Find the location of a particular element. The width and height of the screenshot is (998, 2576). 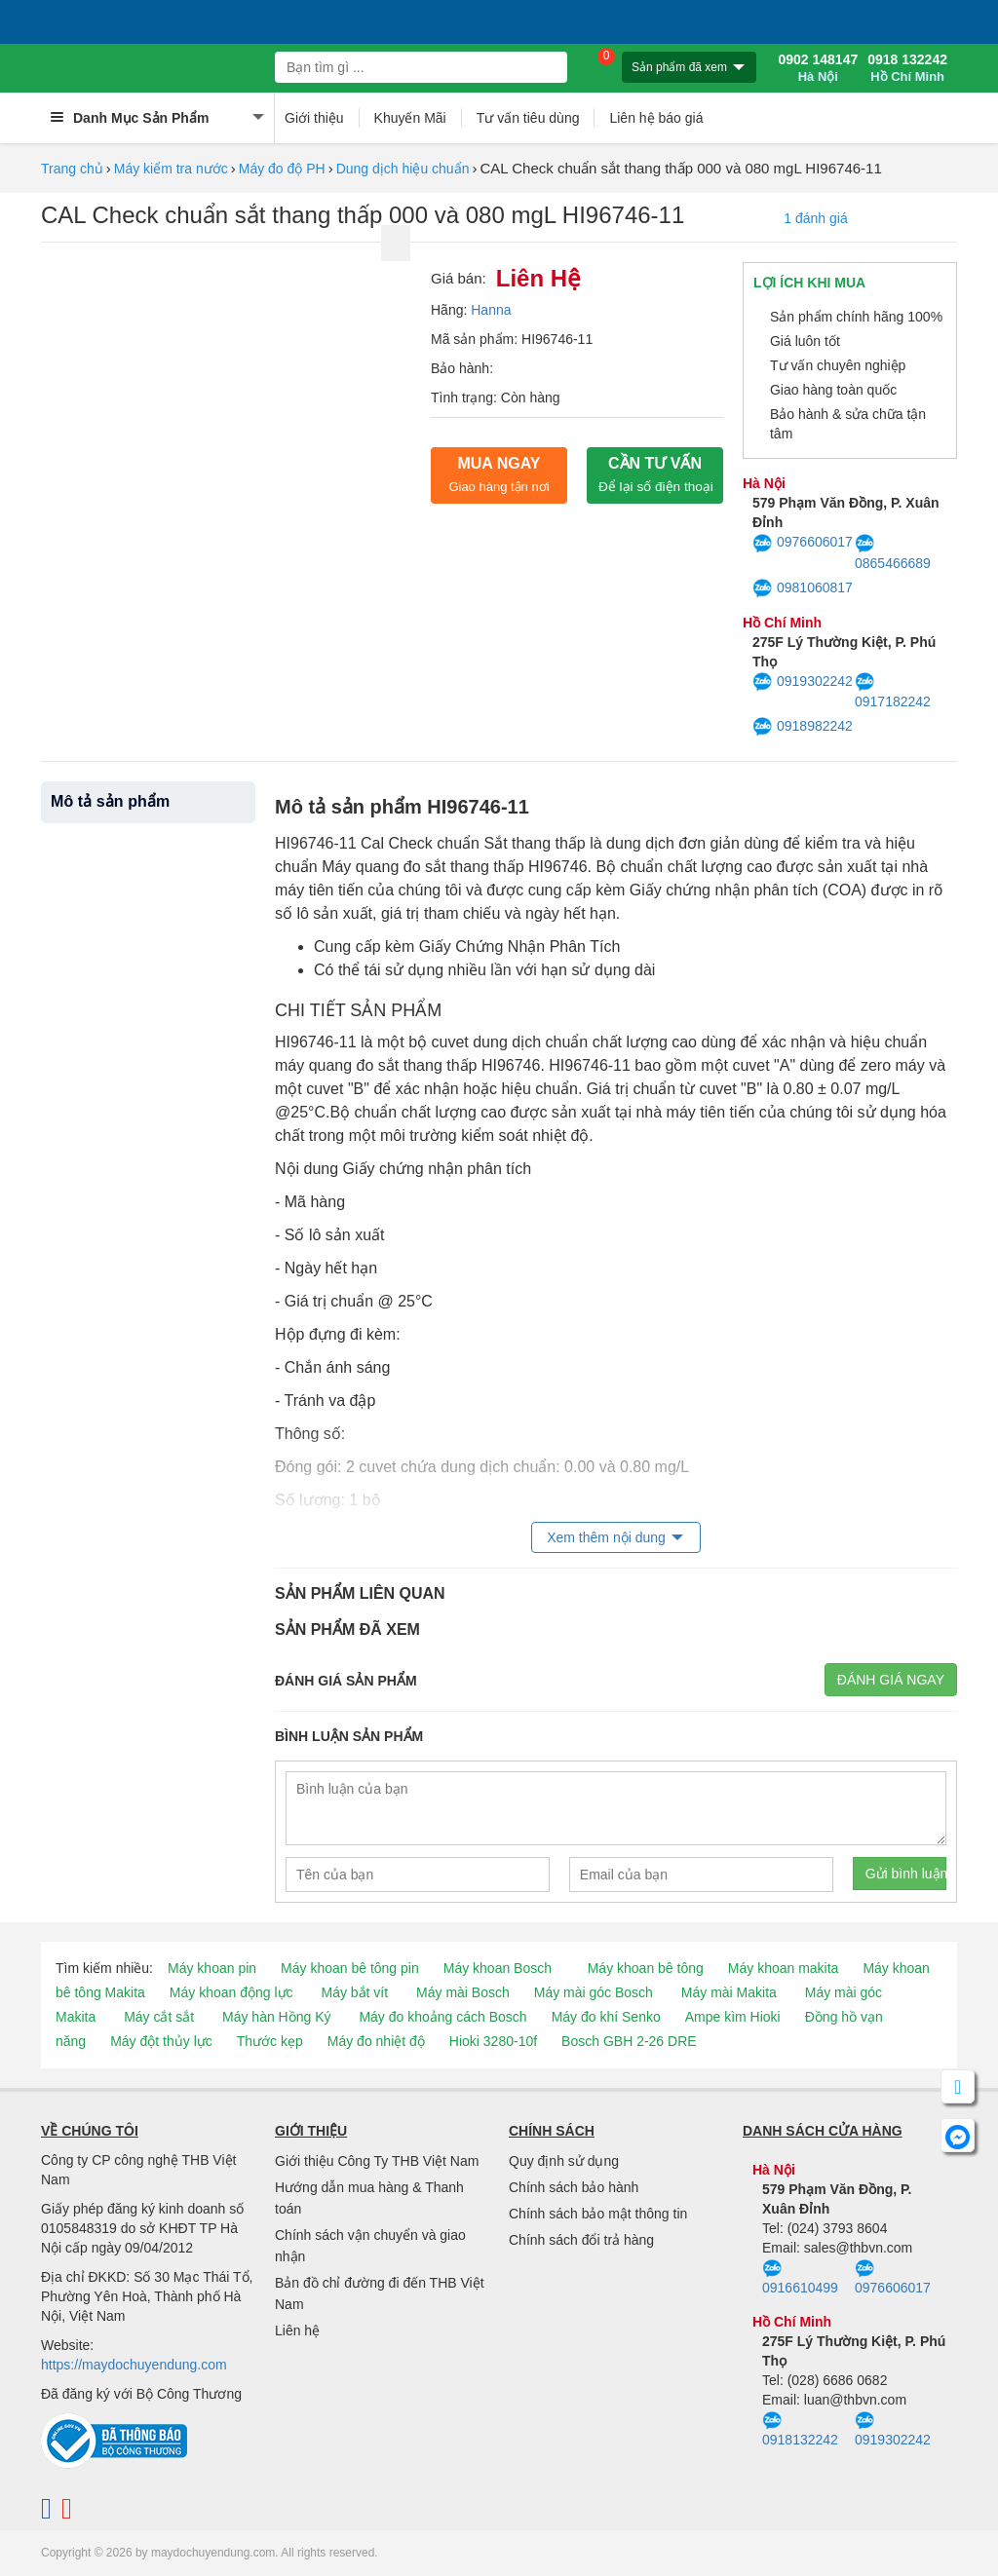

Máy hàn Hồng Ký is located at coordinates (276, 2017).